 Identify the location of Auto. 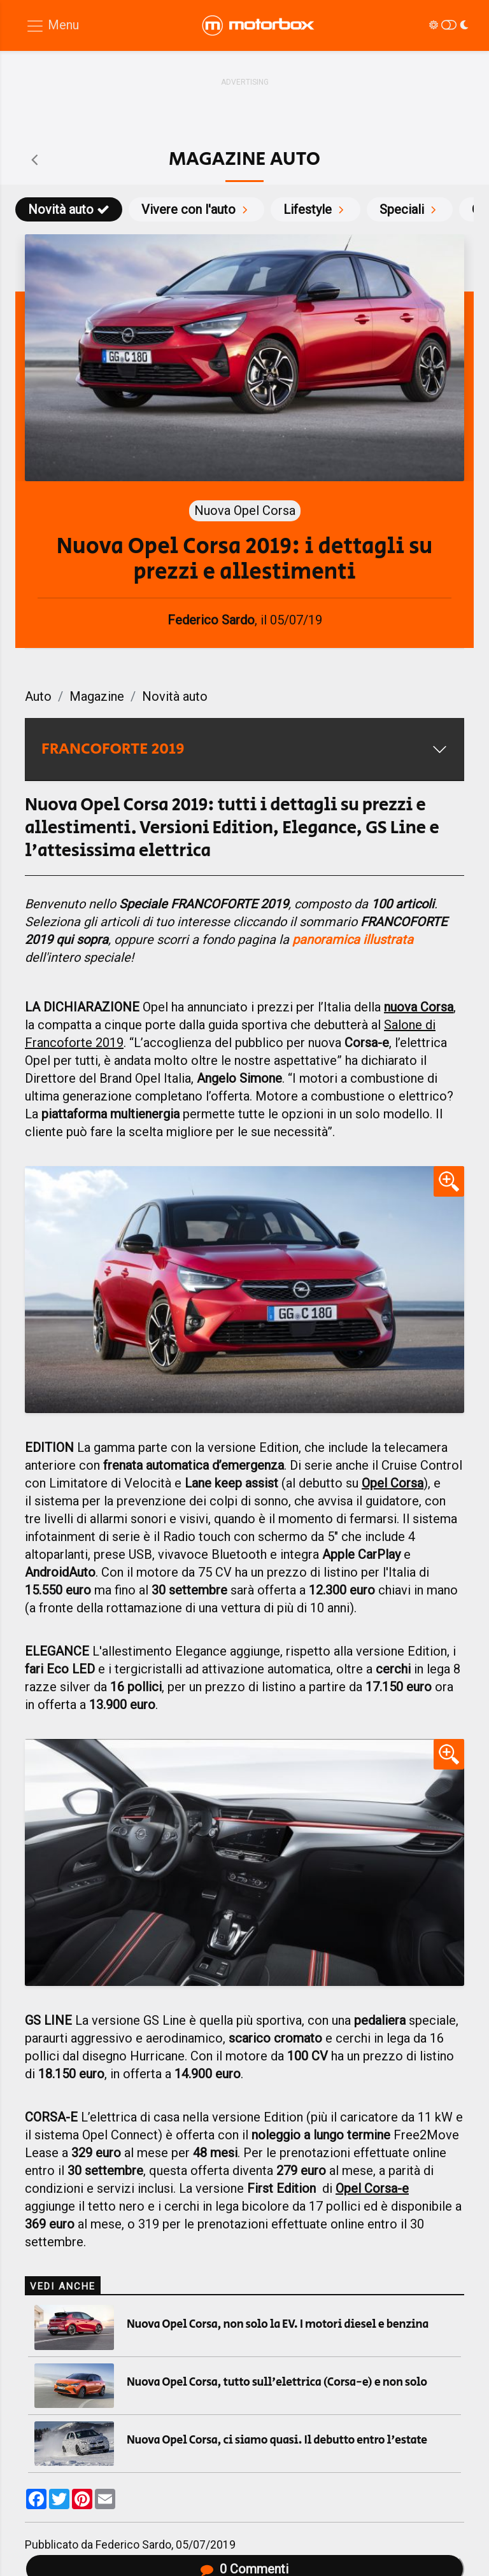
(38, 696).